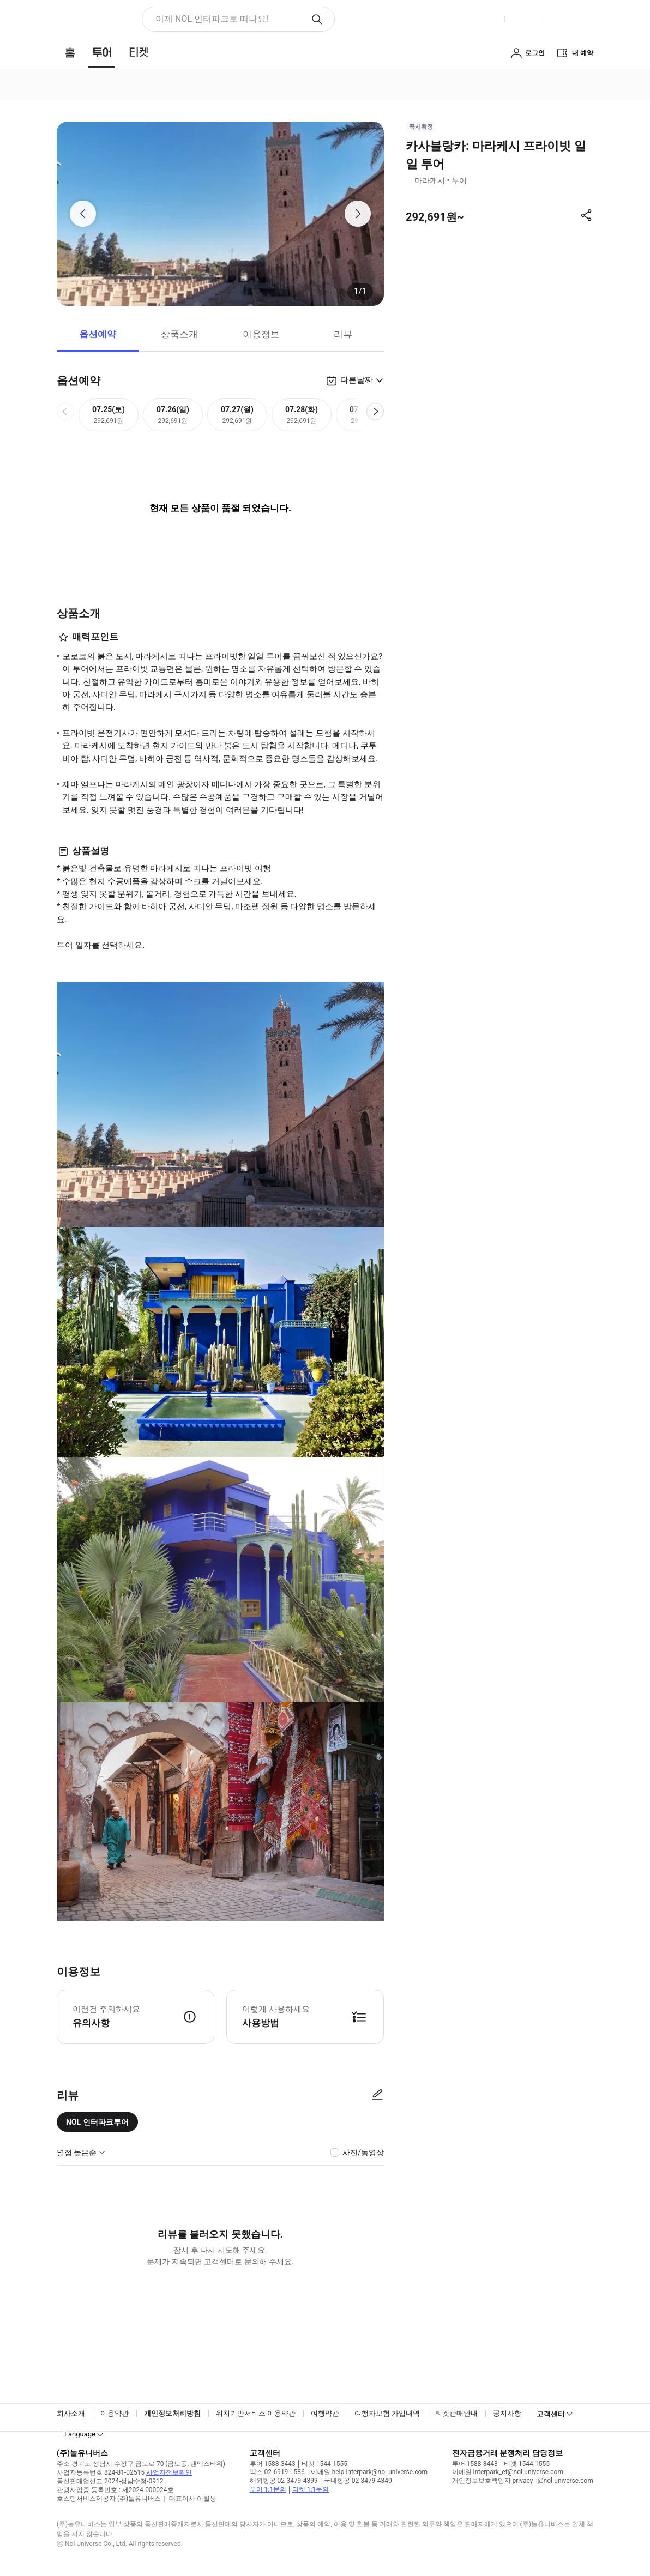 Image resolution: width=650 pixels, height=2576 pixels. What do you see at coordinates (268, 2489) in the screenshot?
I see `투어 1:1문의` at bounding box center [268, 2489].